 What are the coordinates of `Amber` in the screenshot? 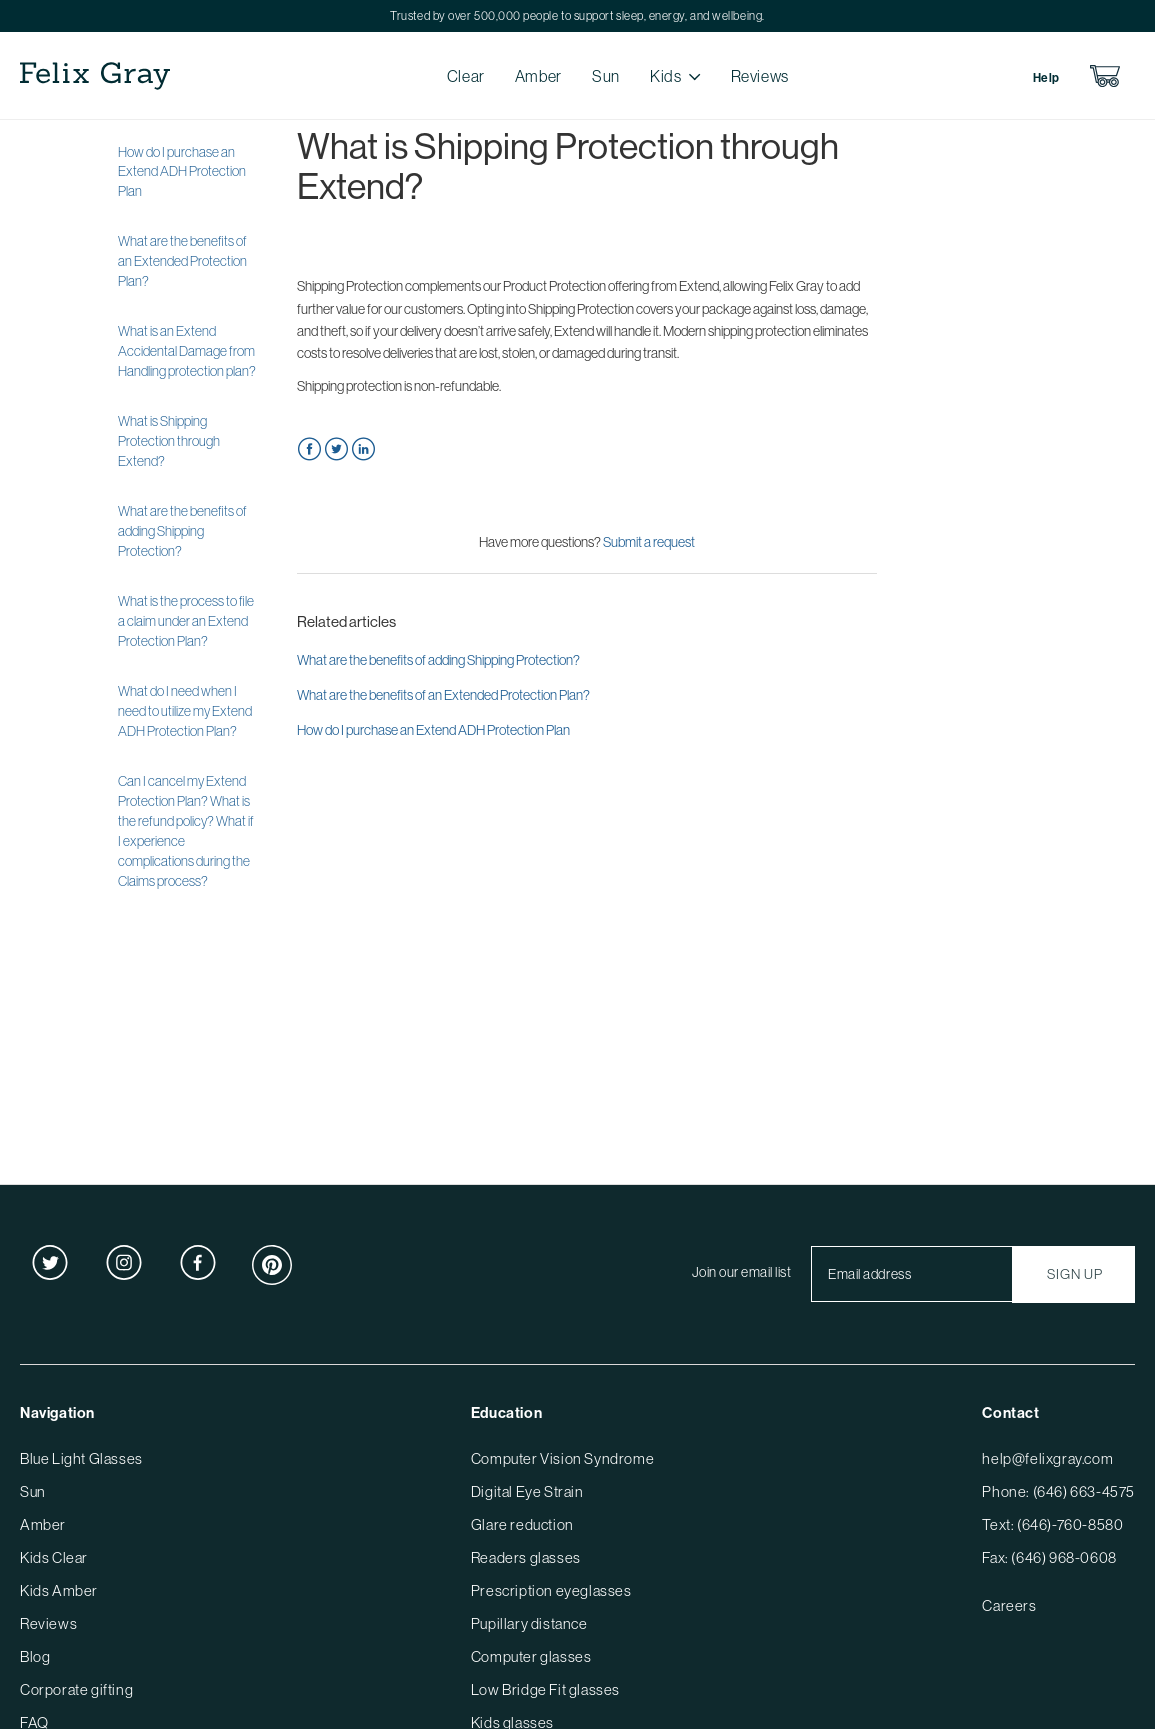 It's located at (538, 76).